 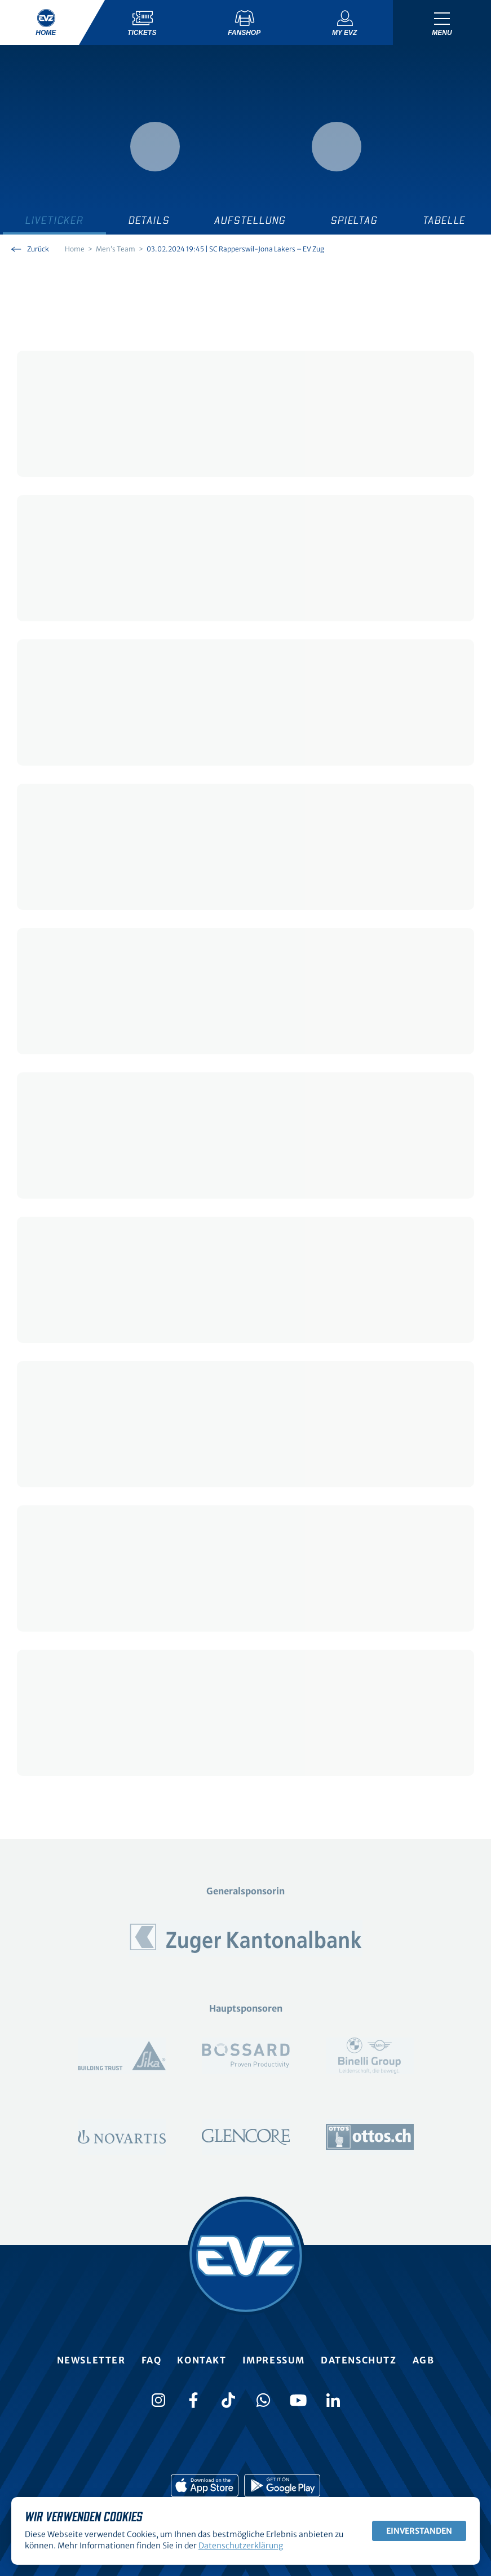 What do you see at coordinates (91, 2360) in the screenshot?
I see `Newsletter` at bounding box center [91, 2360].